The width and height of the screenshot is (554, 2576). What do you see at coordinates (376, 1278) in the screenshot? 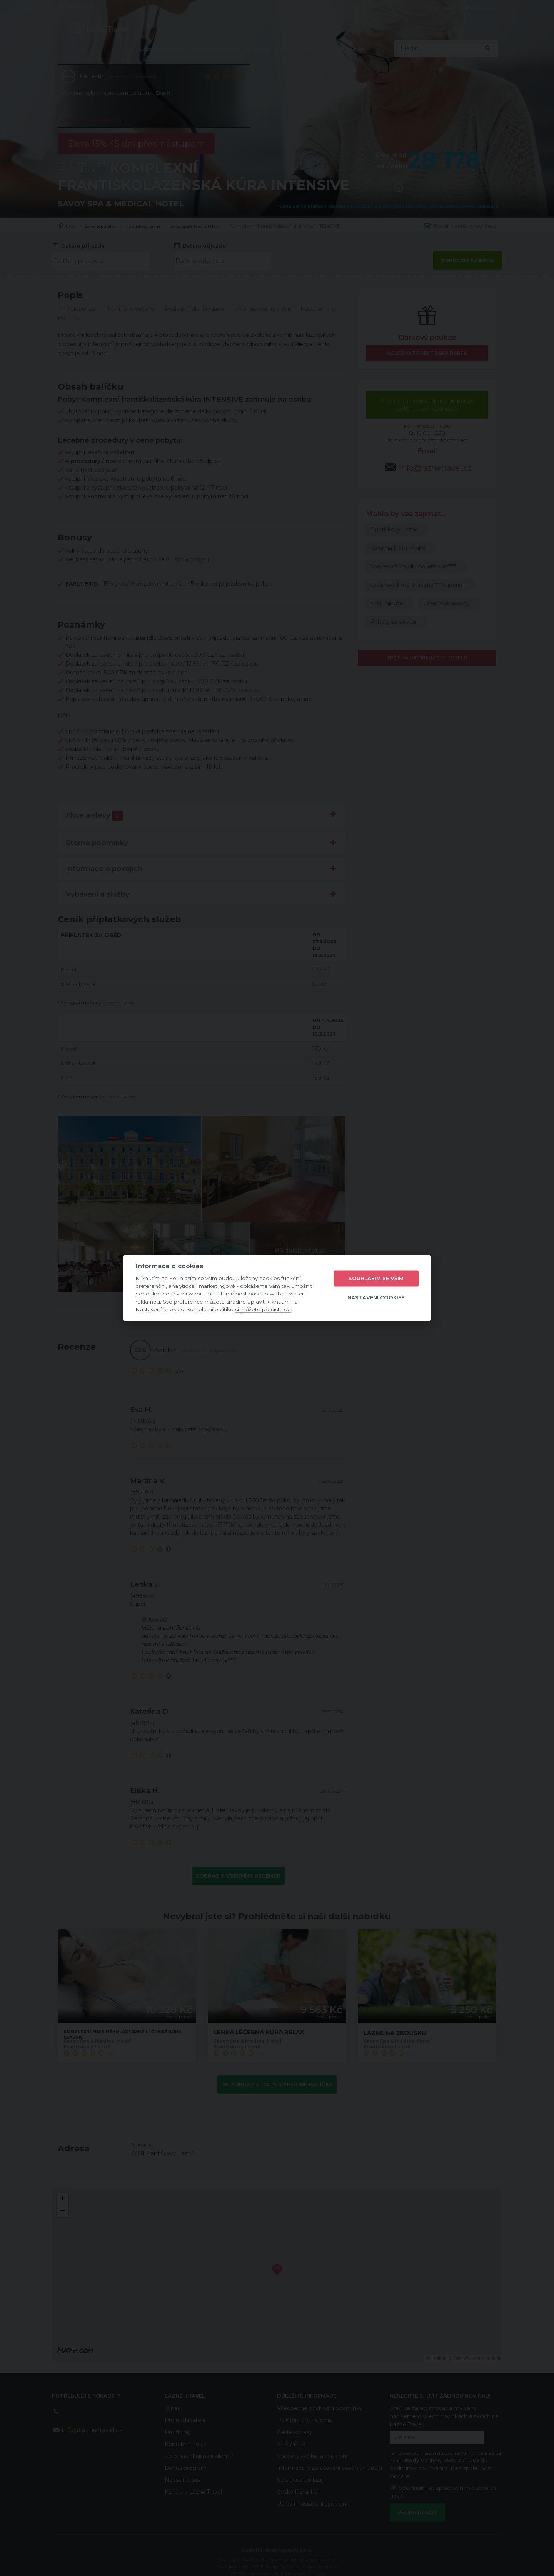
I see `Souhlasím se vším` at bounding box center [376, 1278].